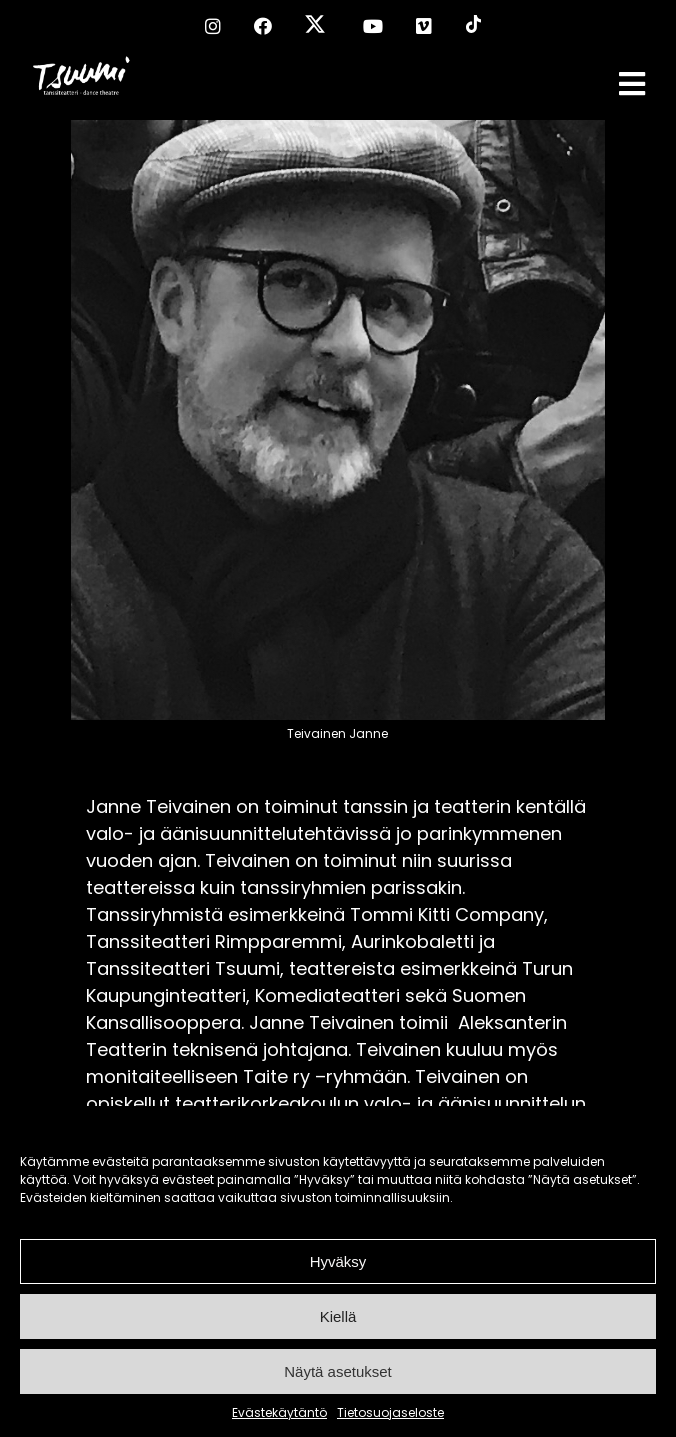 This screenshot has width=676, height=1437. I want to click on Hyväksy, so click(338, 1261).